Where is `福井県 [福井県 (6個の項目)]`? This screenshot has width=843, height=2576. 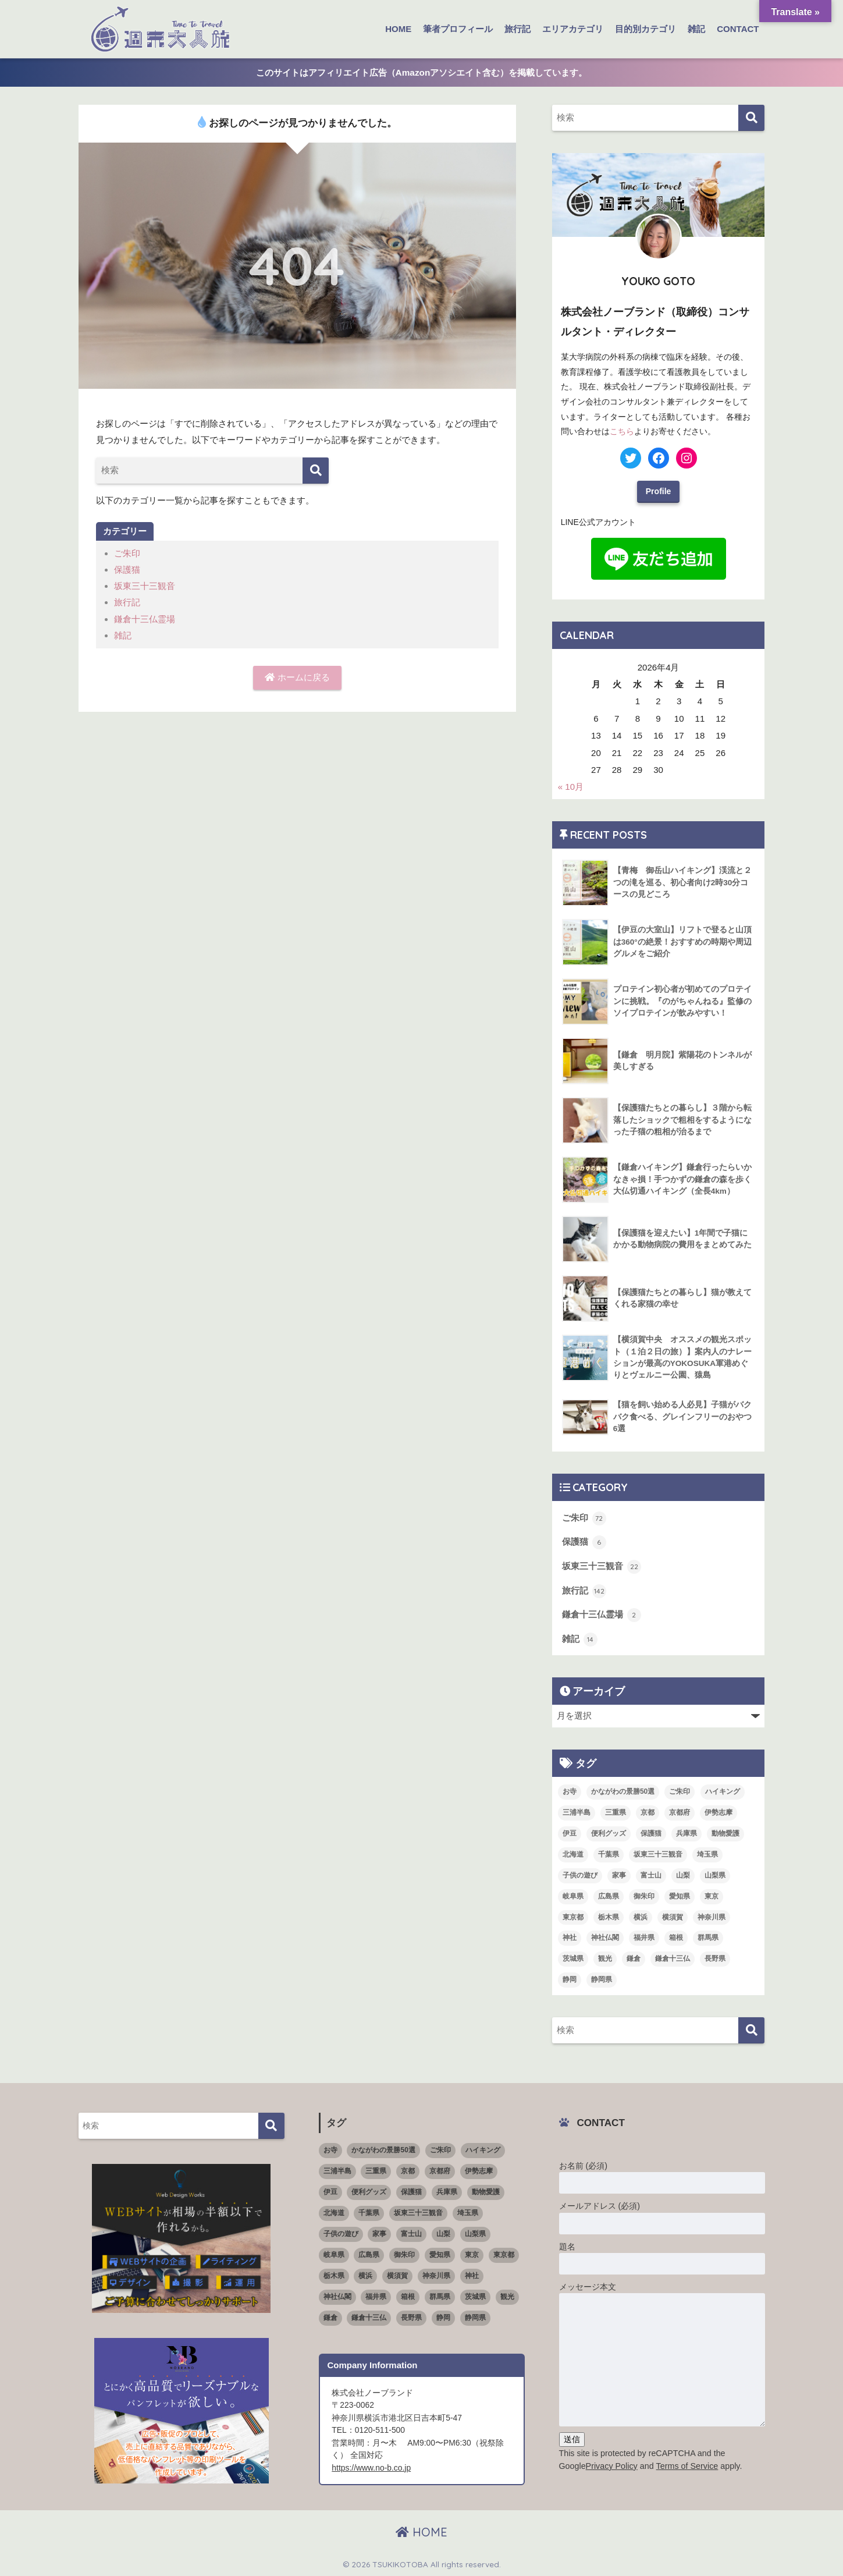
福井県 [福井県 (6個の項目)] is located at coordinates (644, 1937).